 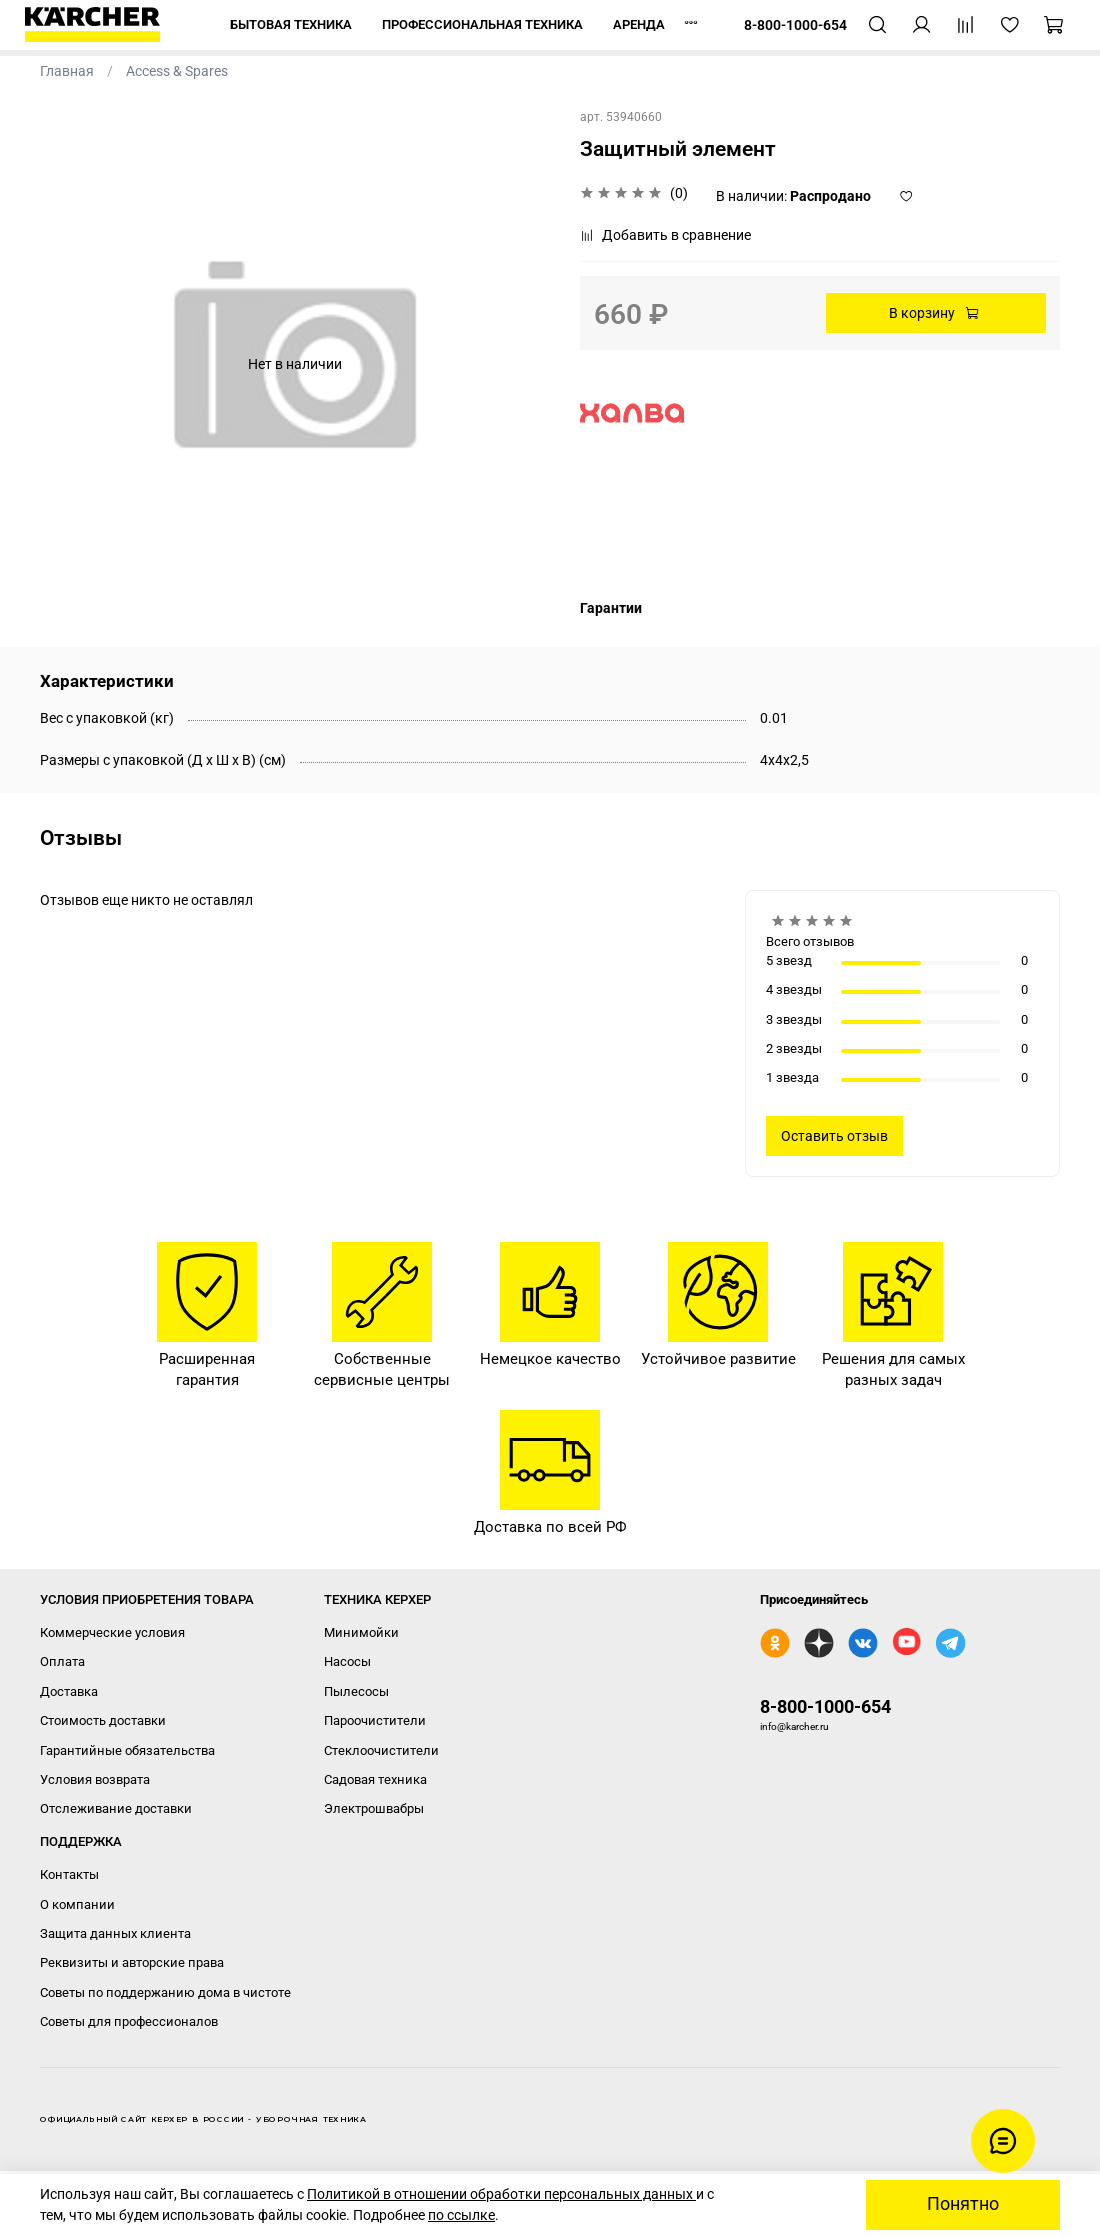 I want to click on Пылесосы, so click(x=356, y=1691).